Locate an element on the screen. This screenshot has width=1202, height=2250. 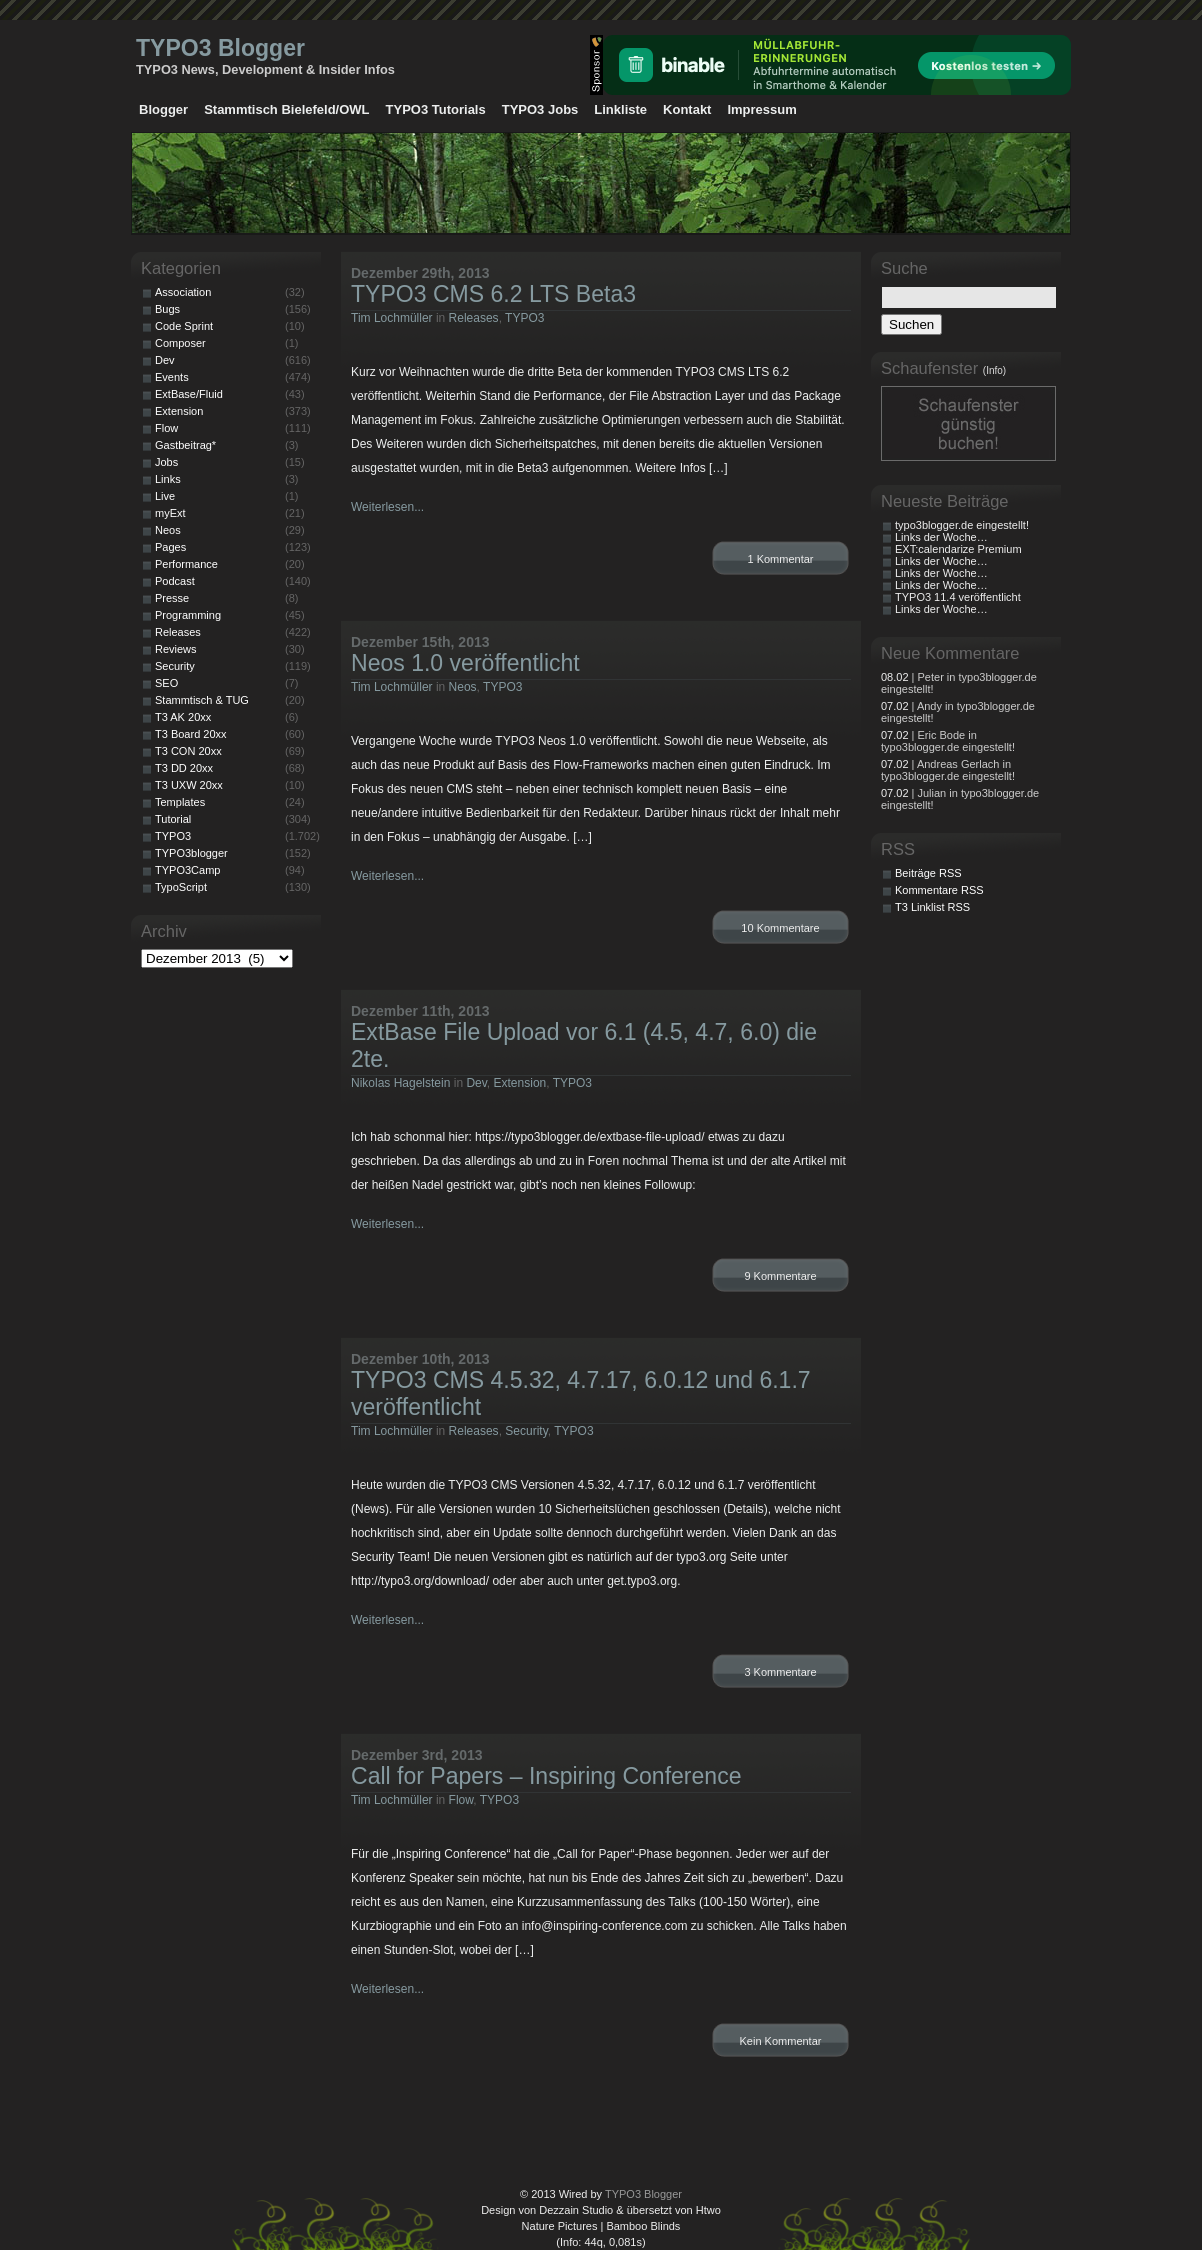
Impressum is located at coordinates (761, 109).